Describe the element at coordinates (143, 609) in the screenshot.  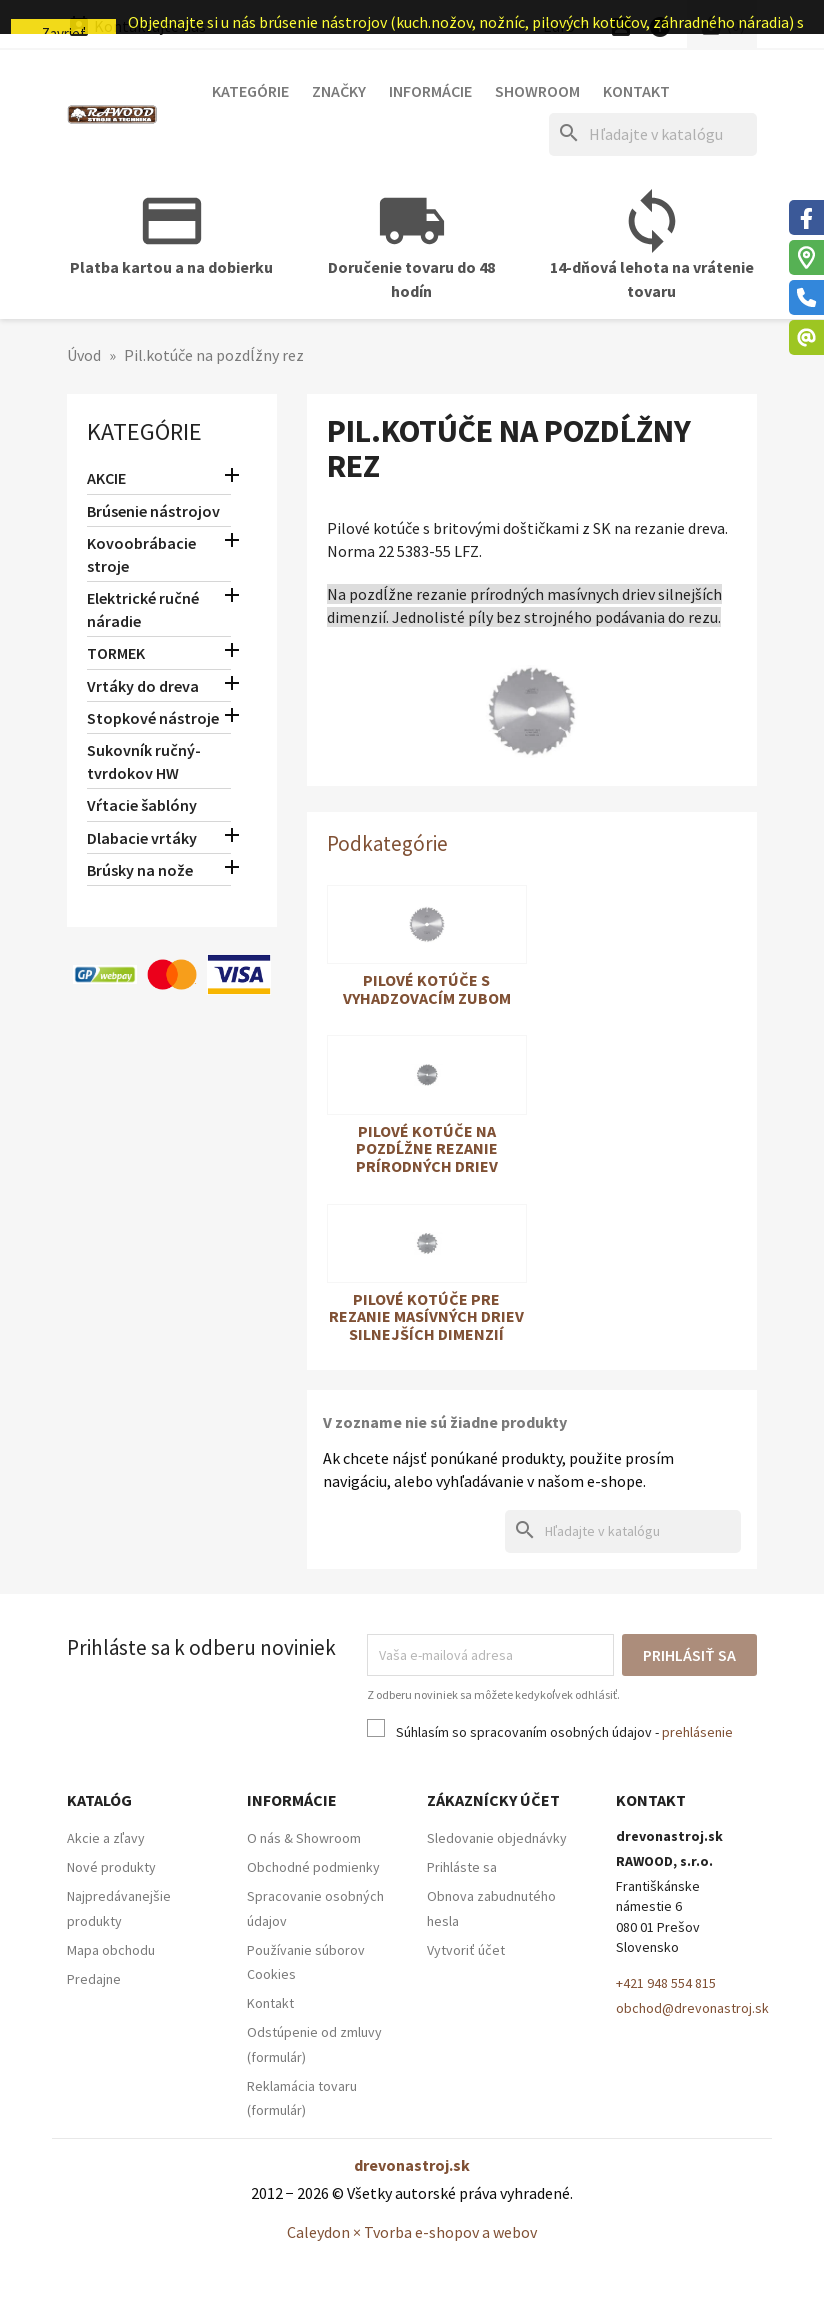
I see `Elektrické ručné náradie` at that location.